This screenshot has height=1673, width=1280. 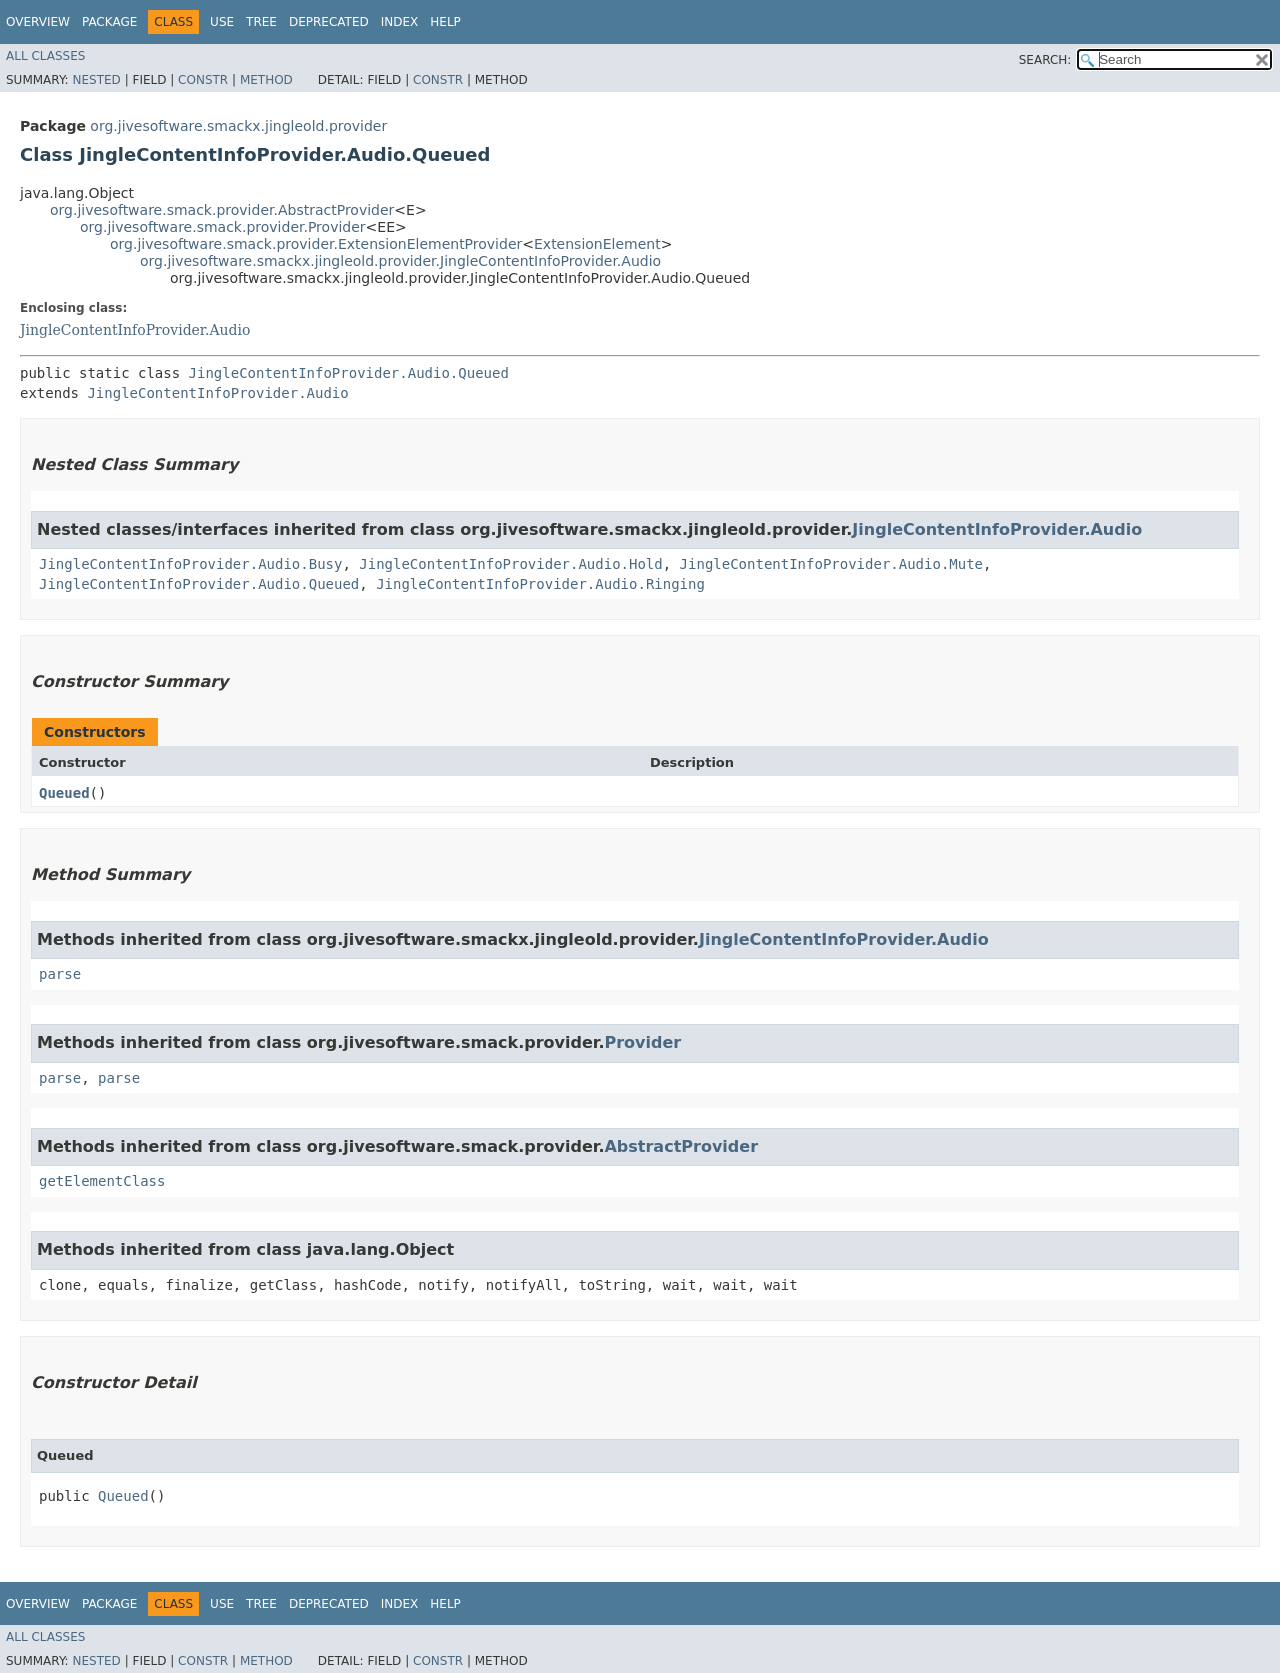 What do you see at coordinates (597, 244) in the screenshot?
I see `ExtensionElement` at bounding box center [597, 244].